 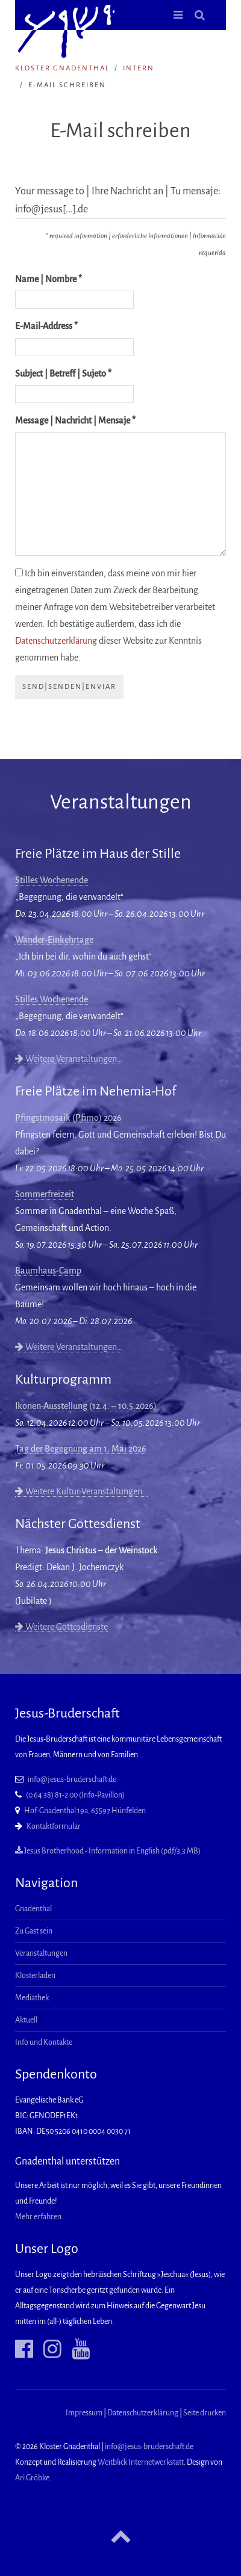 I want to click on Impressum, so click(x=84, y=2413).